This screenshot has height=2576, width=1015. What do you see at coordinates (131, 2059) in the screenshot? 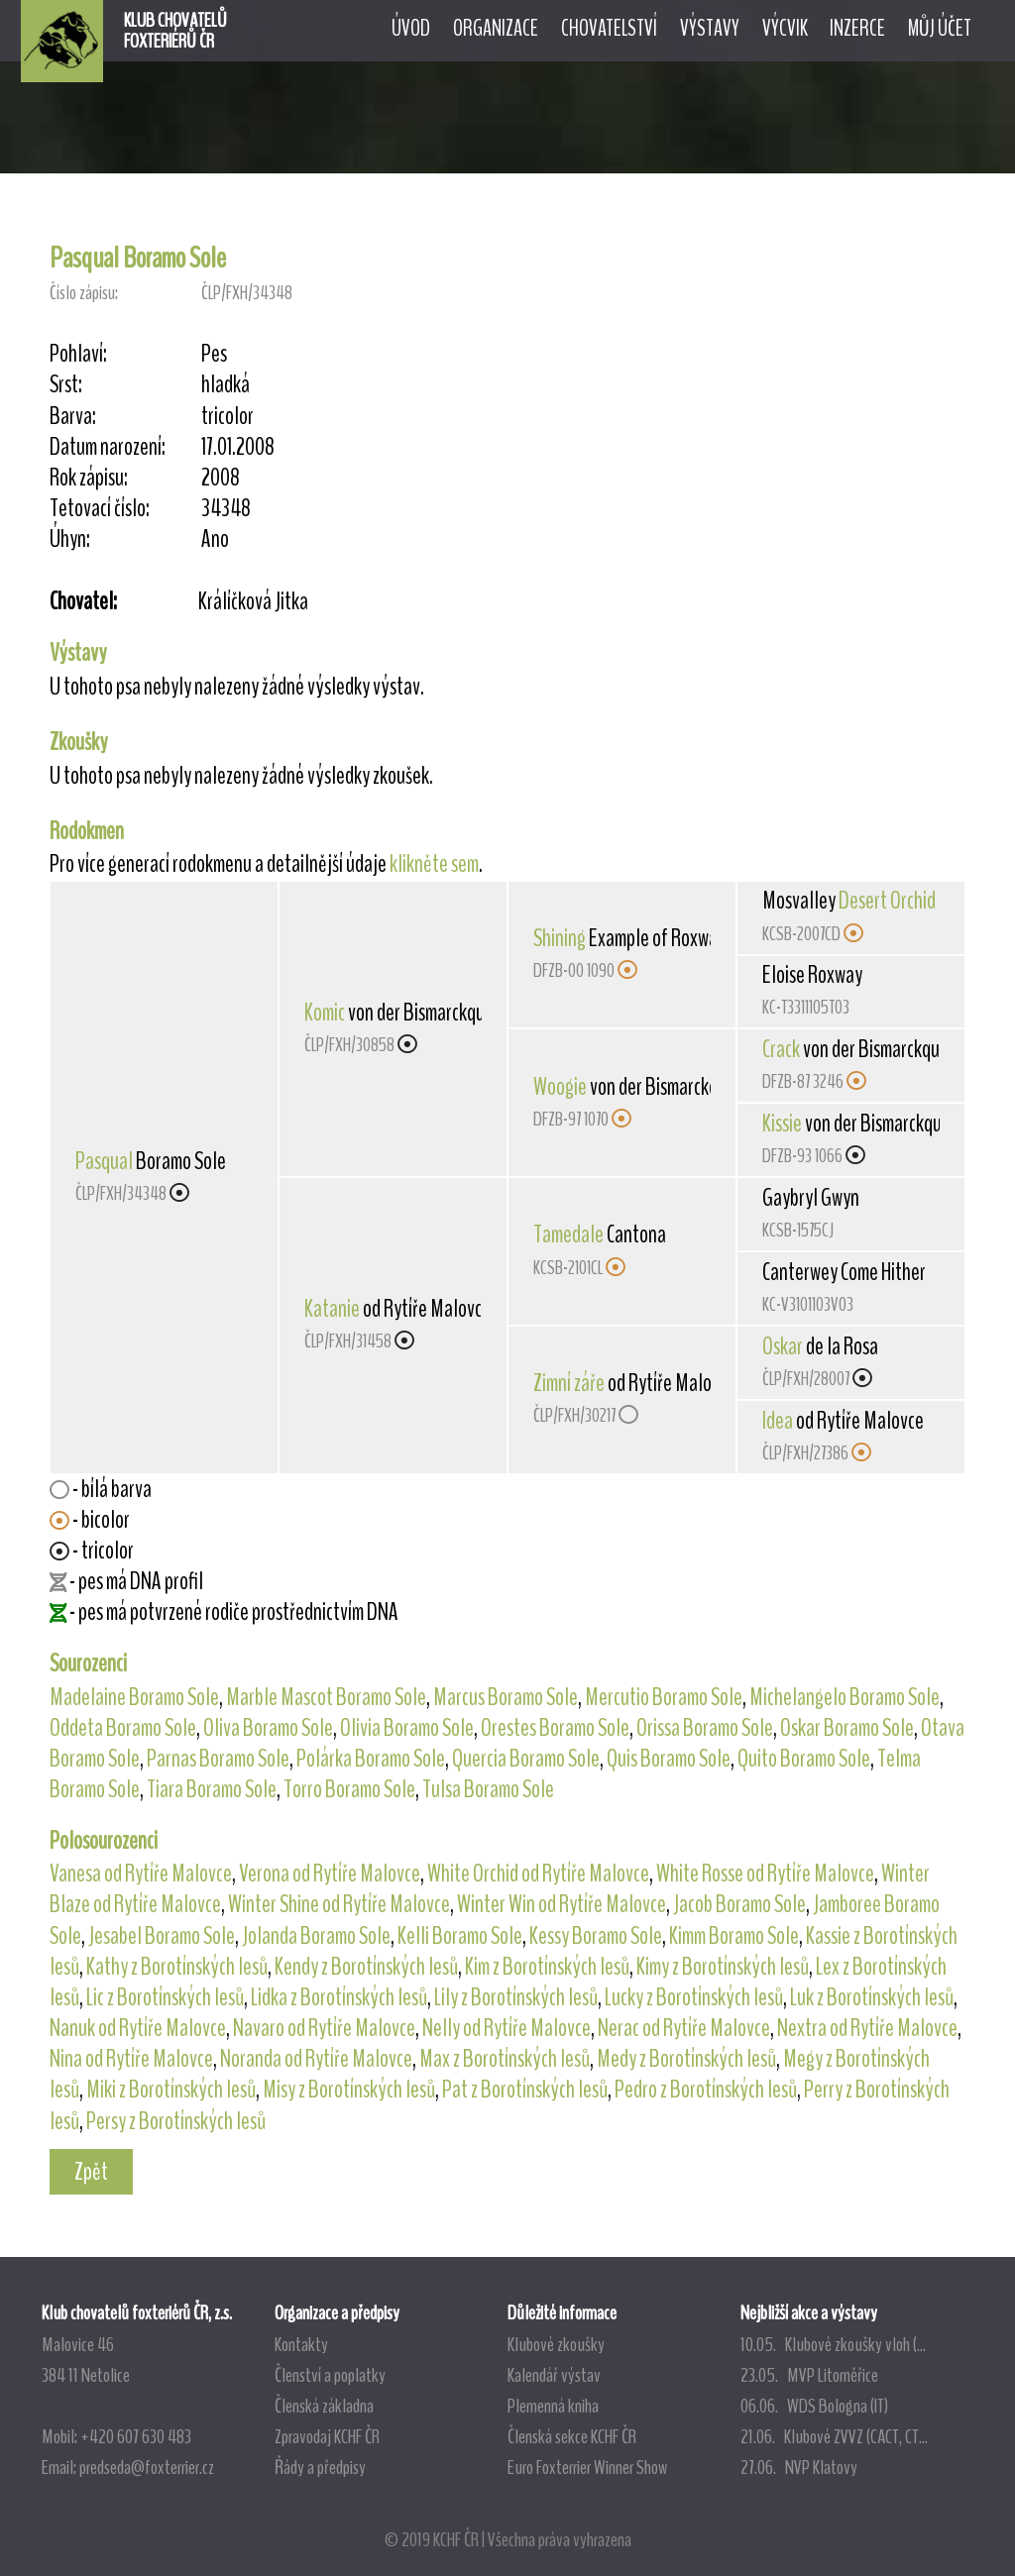
I see `Nina od Rytíře Malovce` at bounding box center [131, 2059].